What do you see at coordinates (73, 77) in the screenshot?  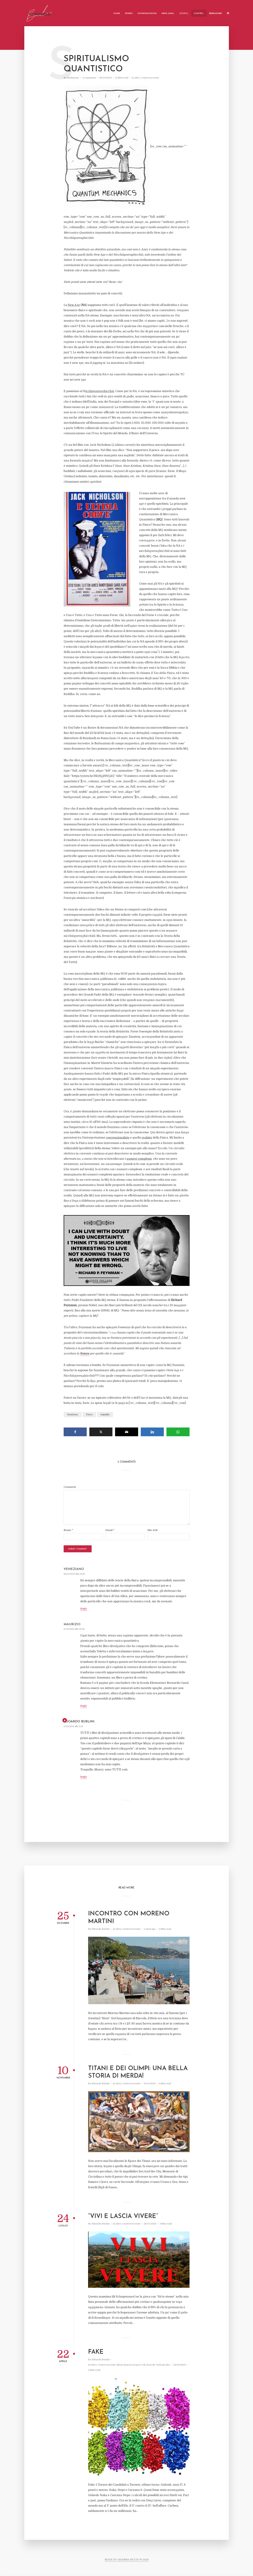 I see `Redazione` at bounding box center [73, 77].